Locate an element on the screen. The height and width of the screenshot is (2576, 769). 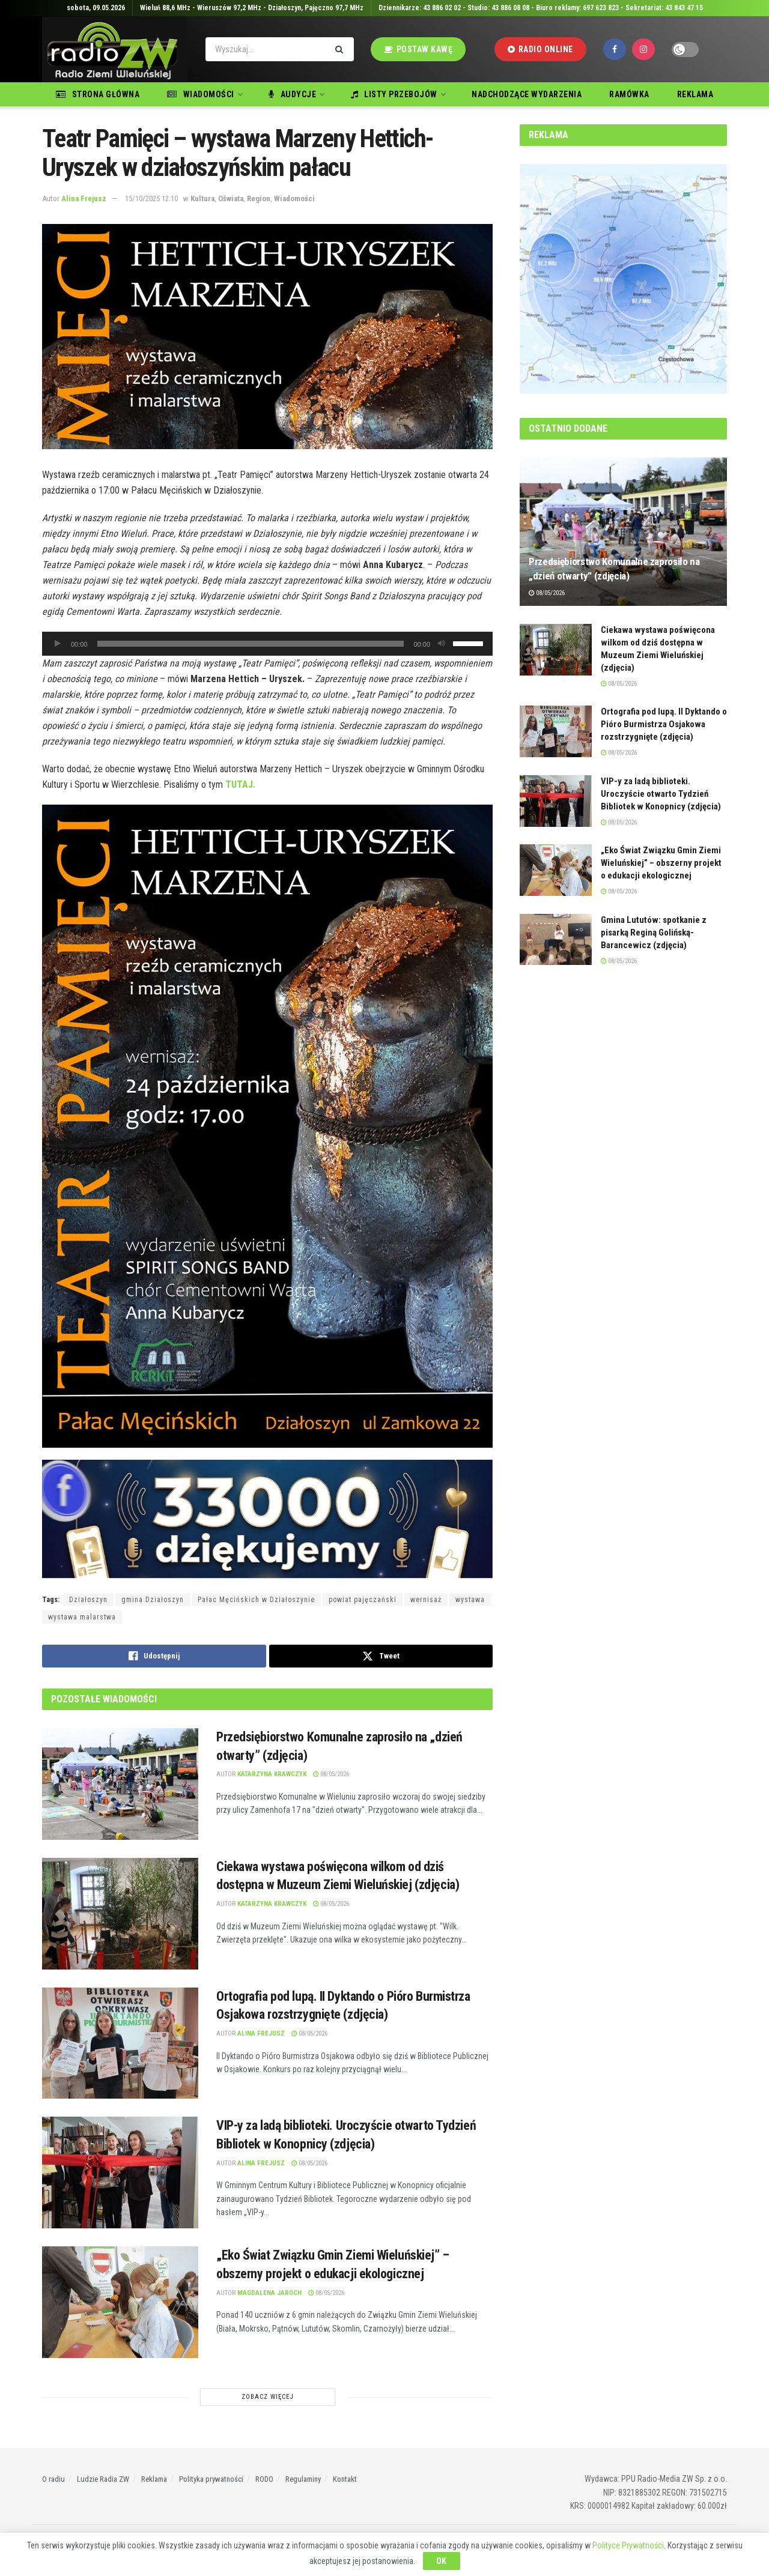
08/05/2026 is located at coordinates (331, 1774).